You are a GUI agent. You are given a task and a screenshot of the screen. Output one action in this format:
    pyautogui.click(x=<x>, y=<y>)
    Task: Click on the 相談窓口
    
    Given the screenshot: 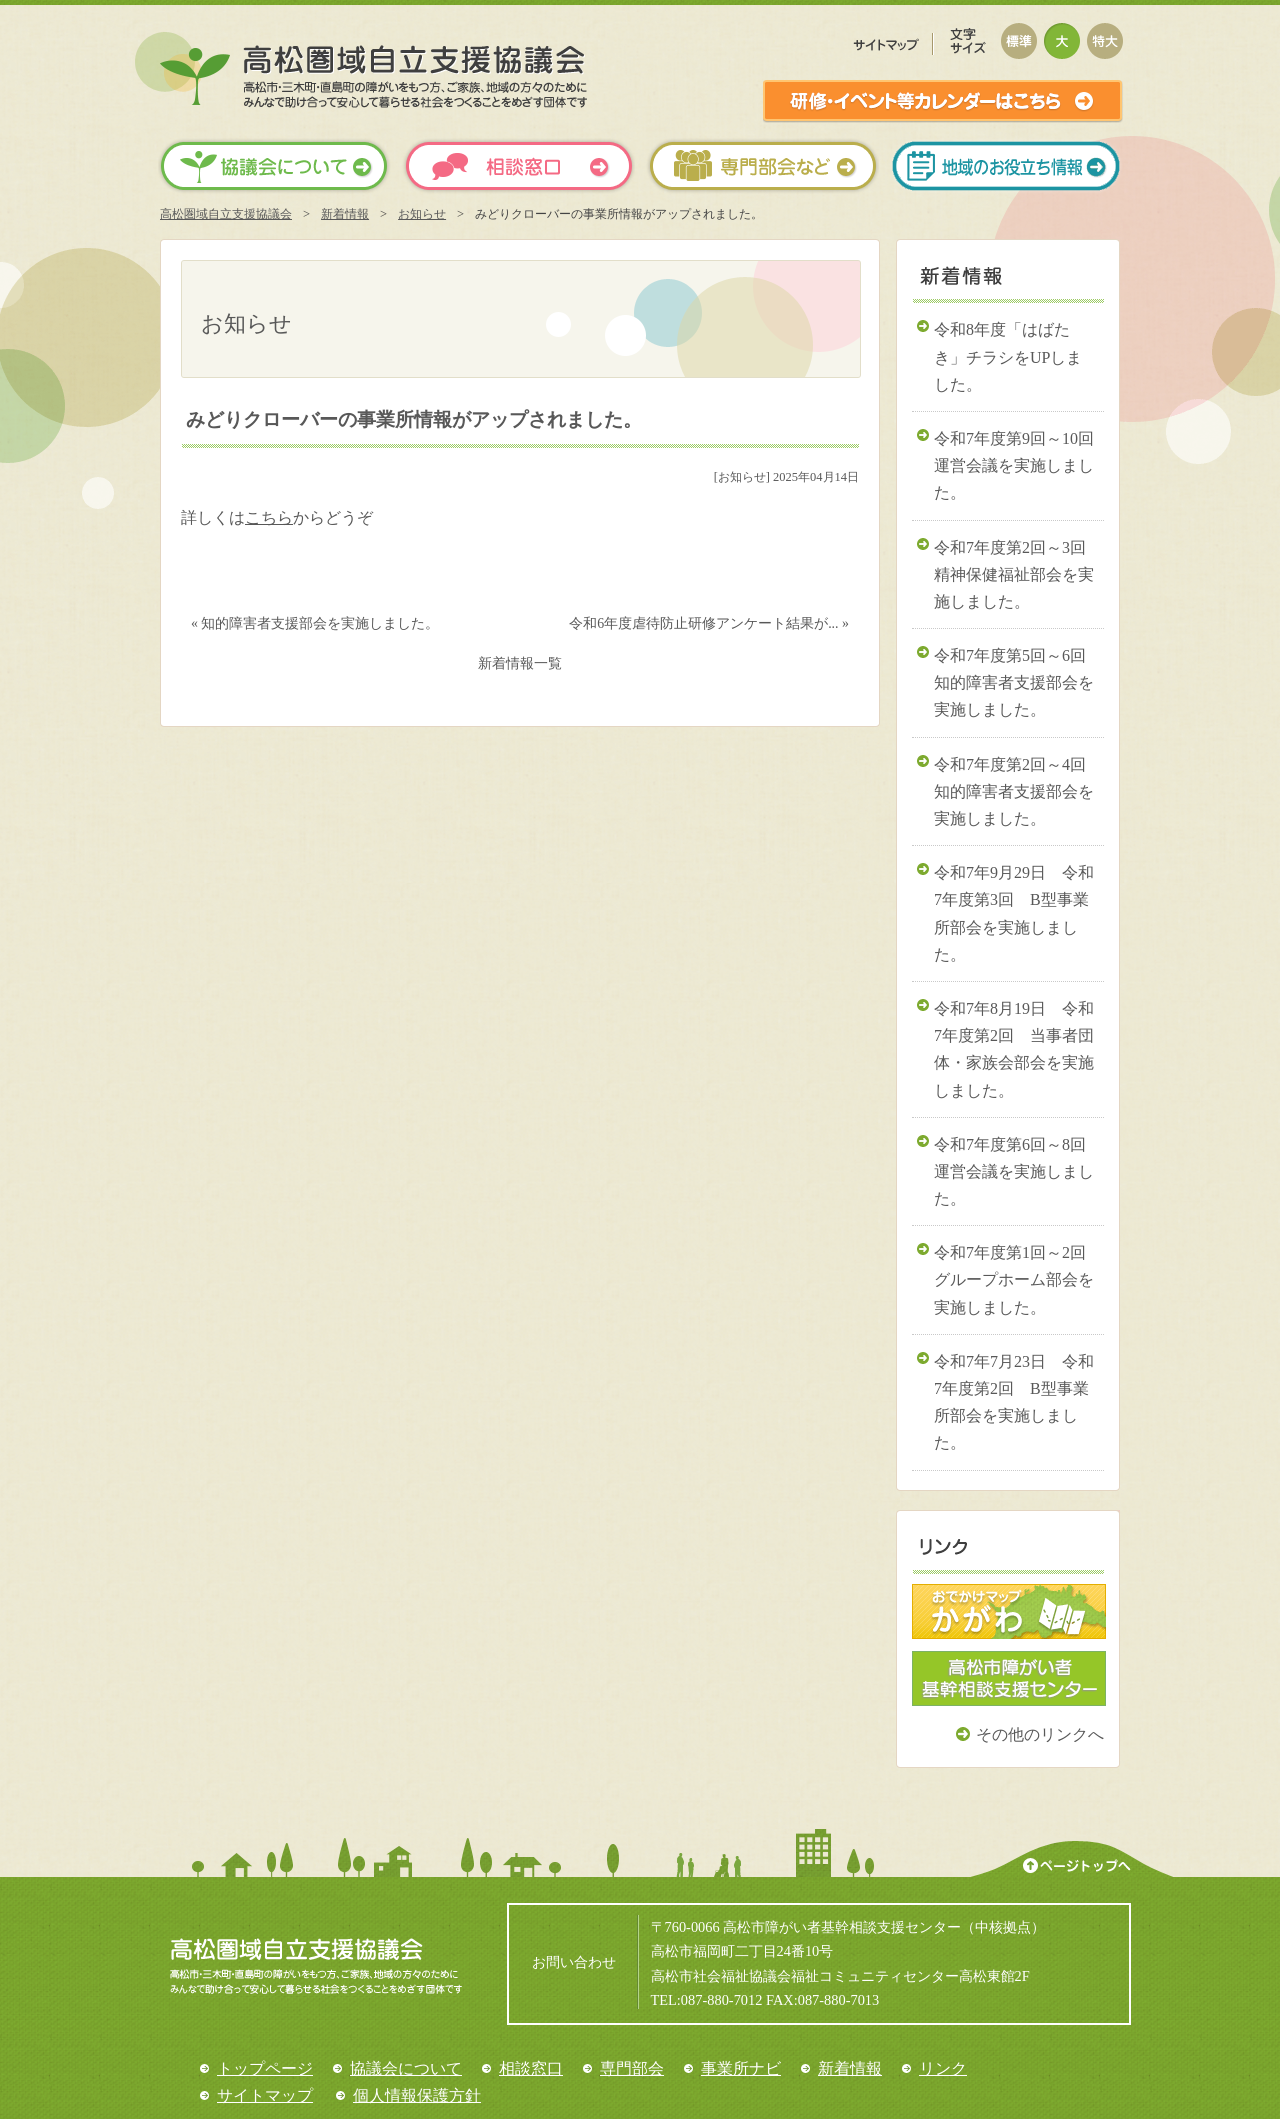 What is the action you would take?
    pyautogui.click(x=531, y=2068)
    